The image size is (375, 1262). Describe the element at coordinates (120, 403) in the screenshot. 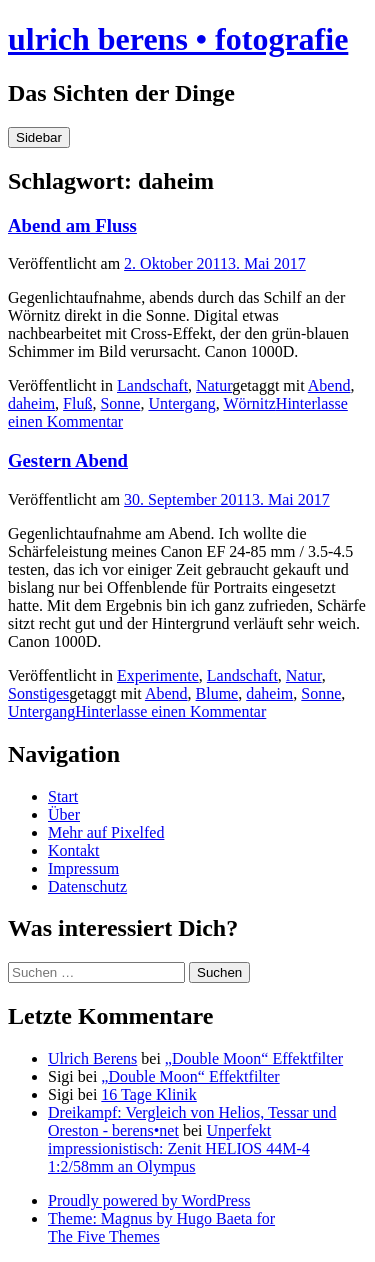

I see `Sonne` at that location.